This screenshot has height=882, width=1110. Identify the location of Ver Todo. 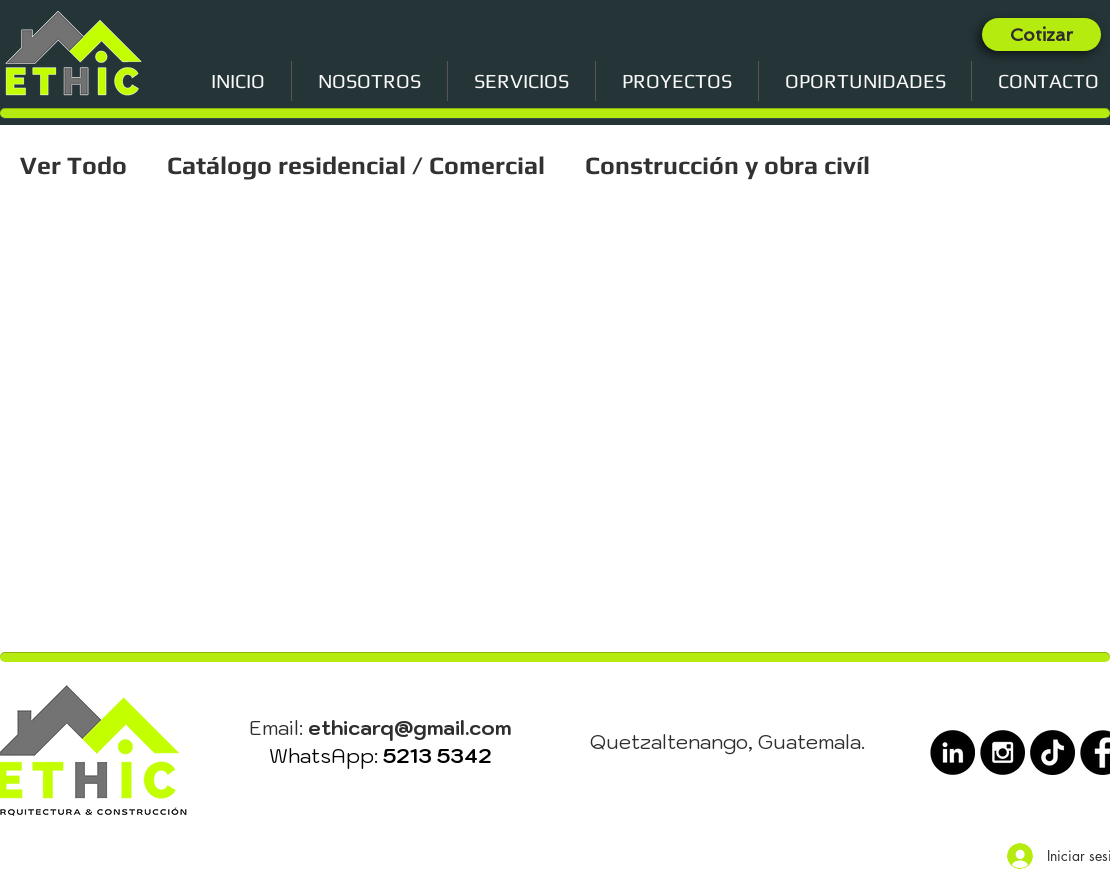
(73, 165).